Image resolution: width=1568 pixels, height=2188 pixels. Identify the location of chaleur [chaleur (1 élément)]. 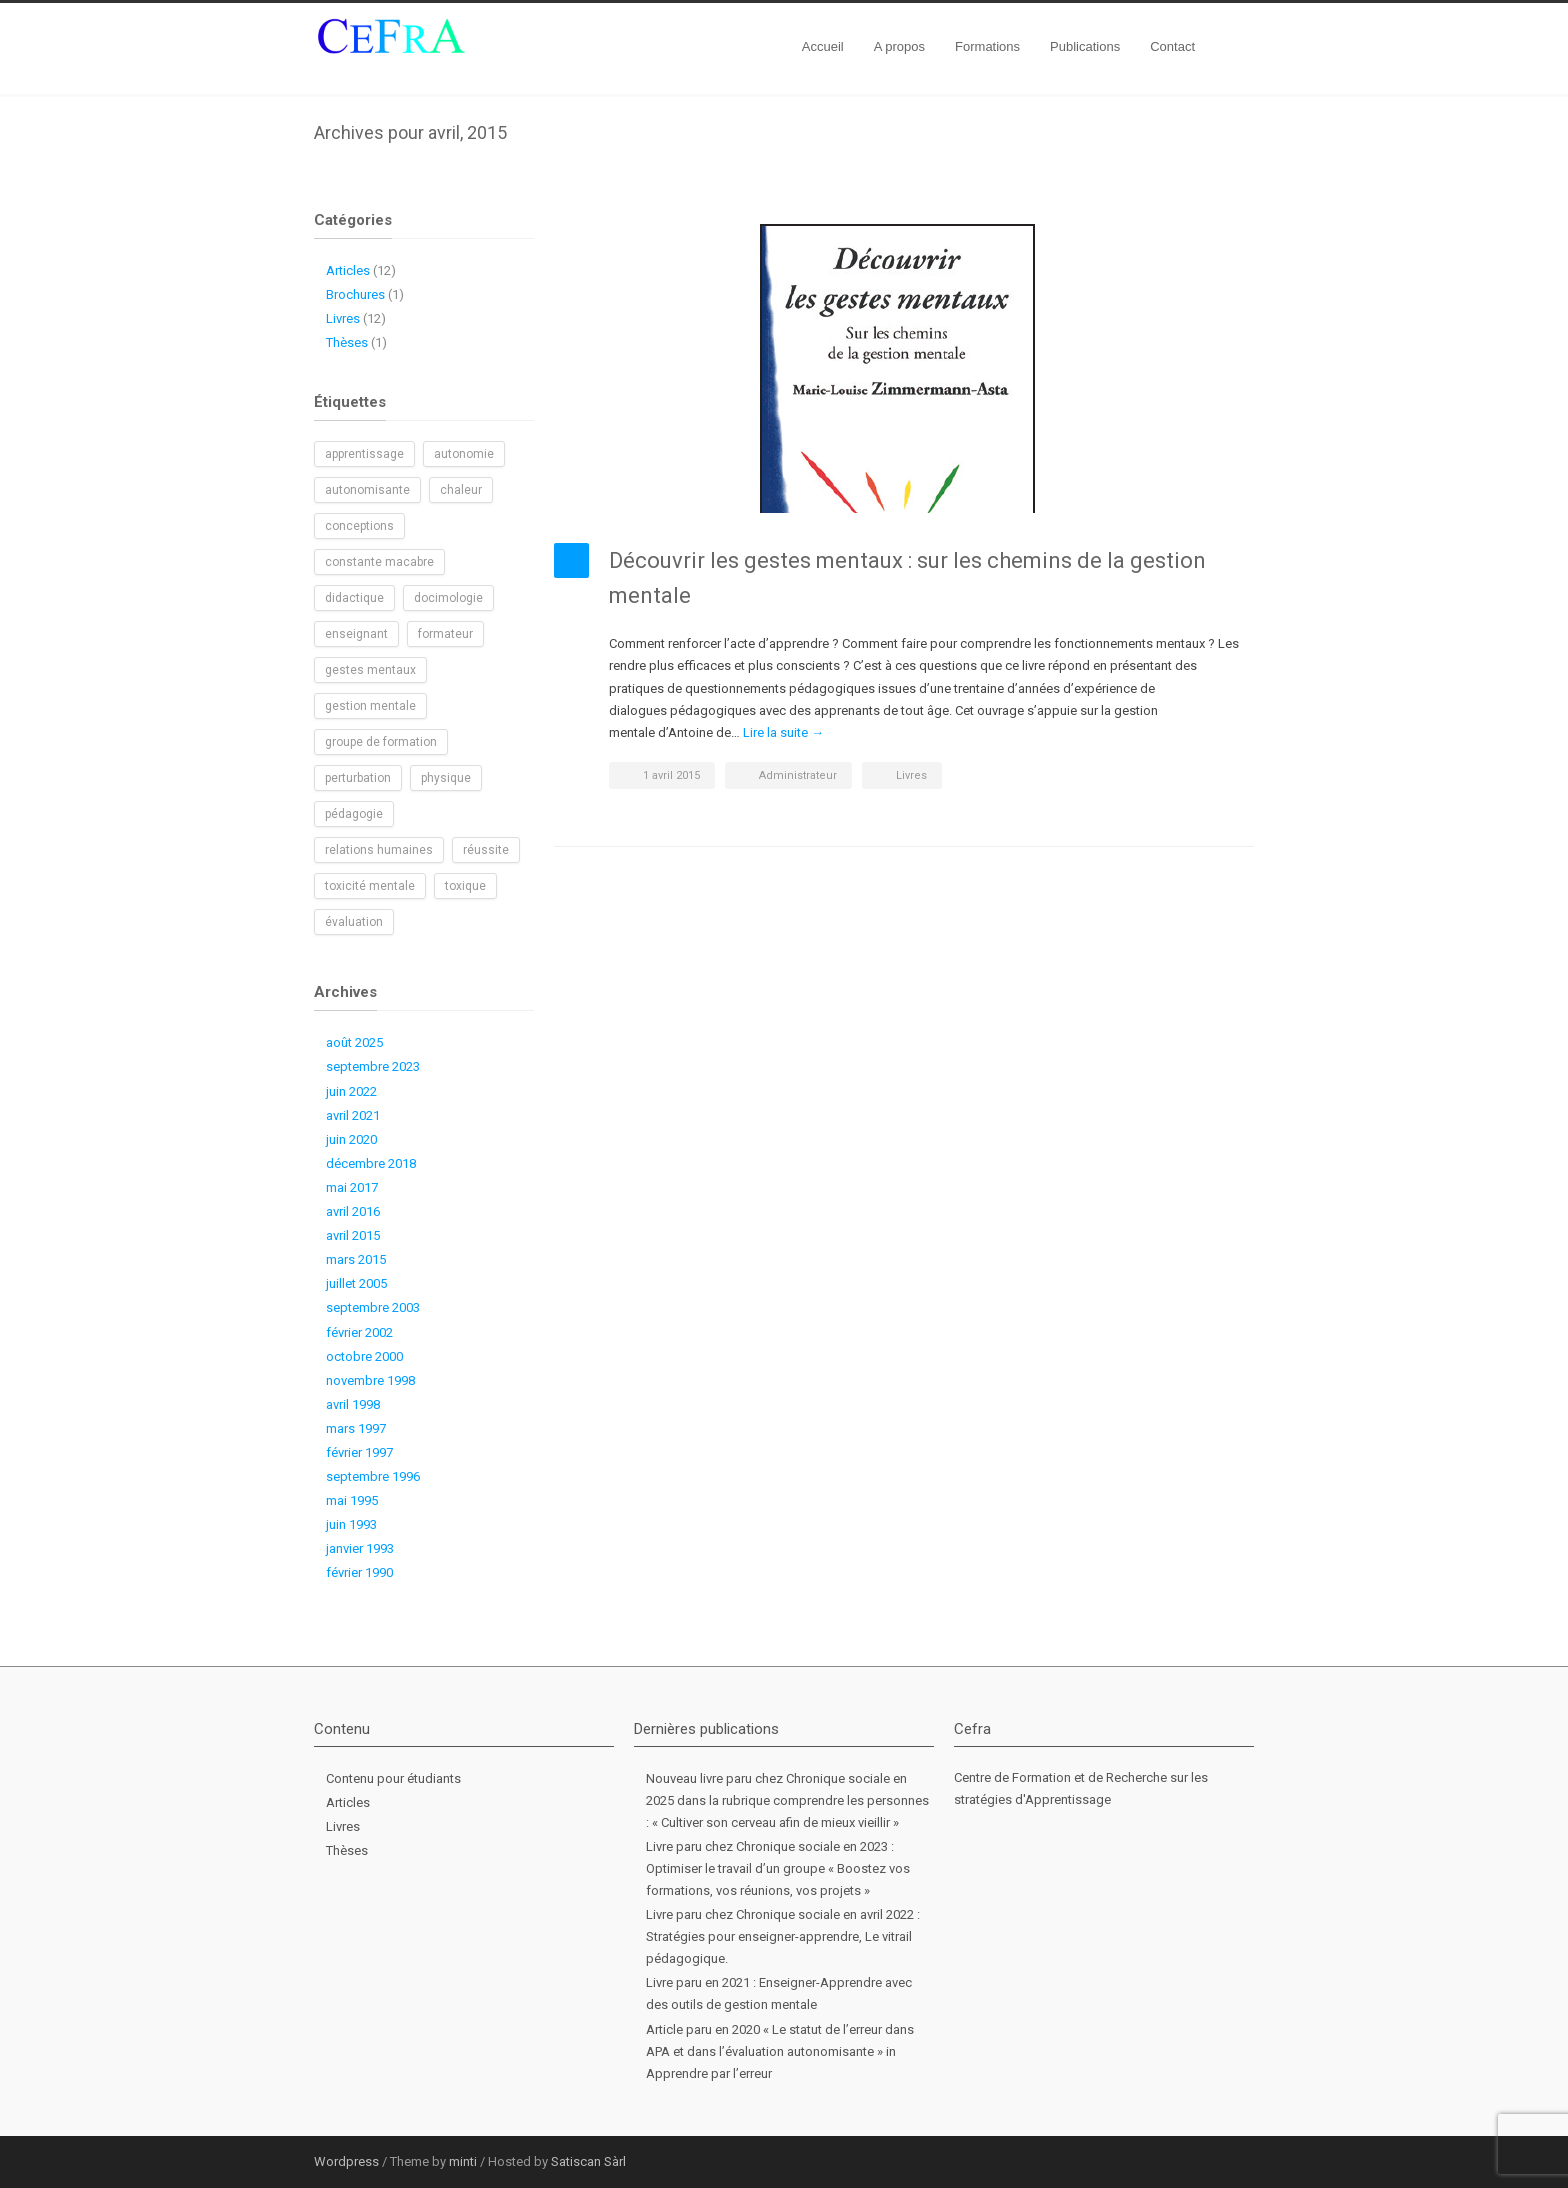
(461, 490).